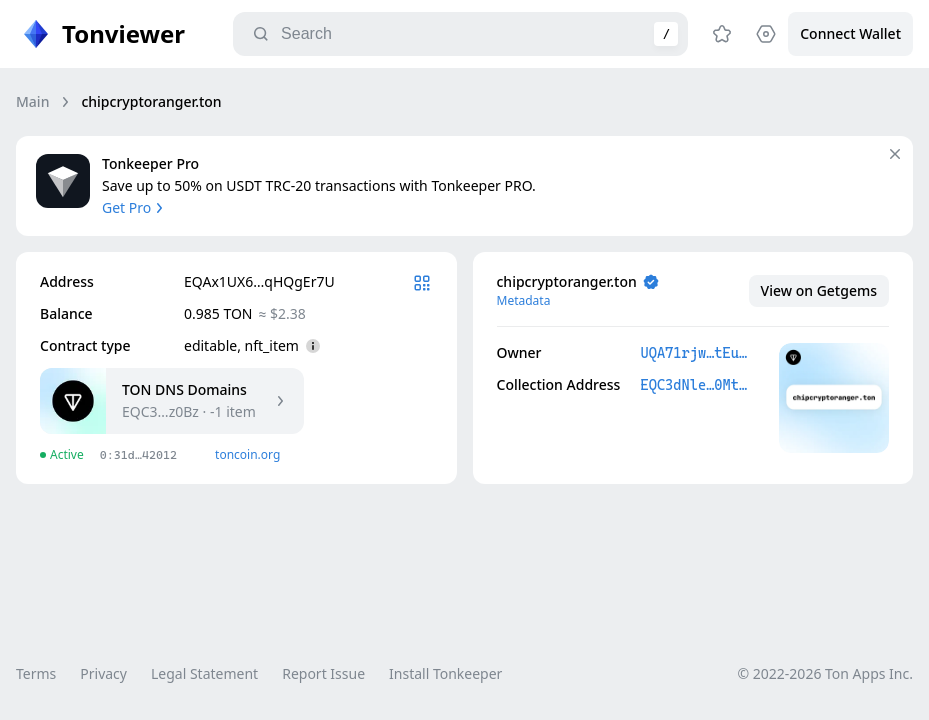 Image resolution: width=929 pixels, height=720 pixels. Describe the element at coordinates (445, 673) in the screenshot. I see `Install Tonkeeper` at that location.